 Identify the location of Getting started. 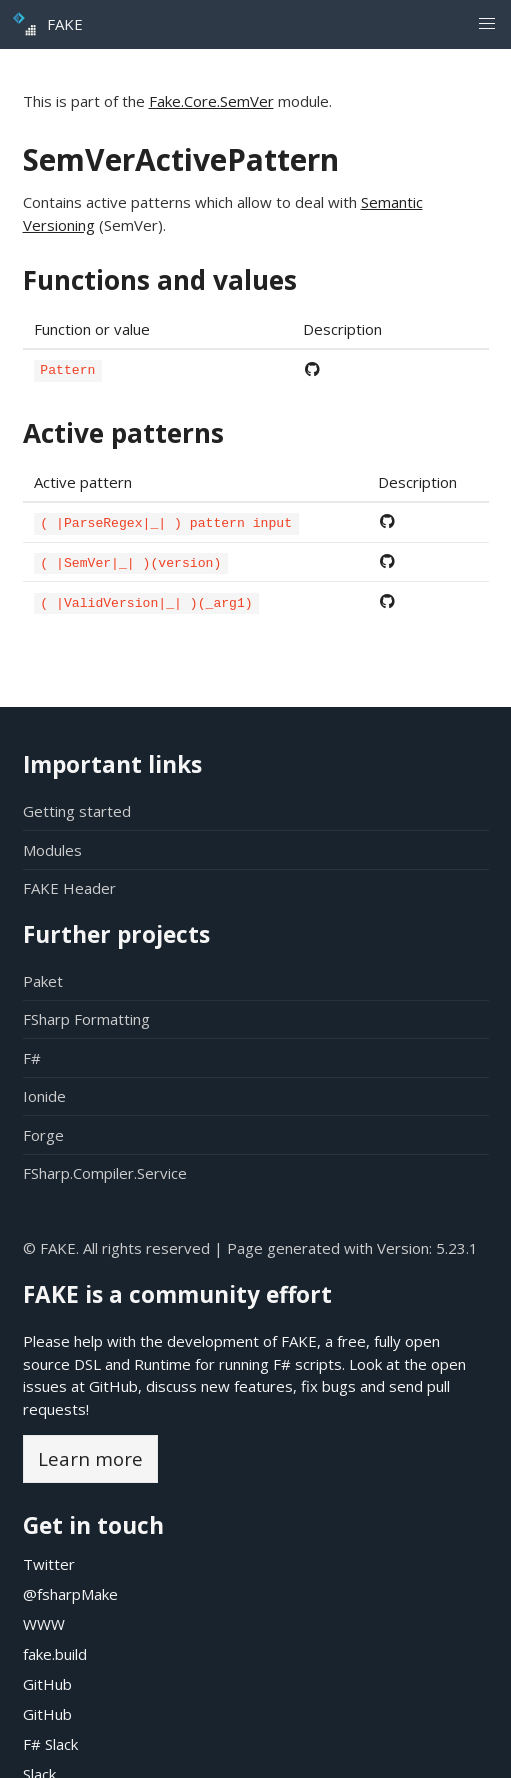
(77, 811).